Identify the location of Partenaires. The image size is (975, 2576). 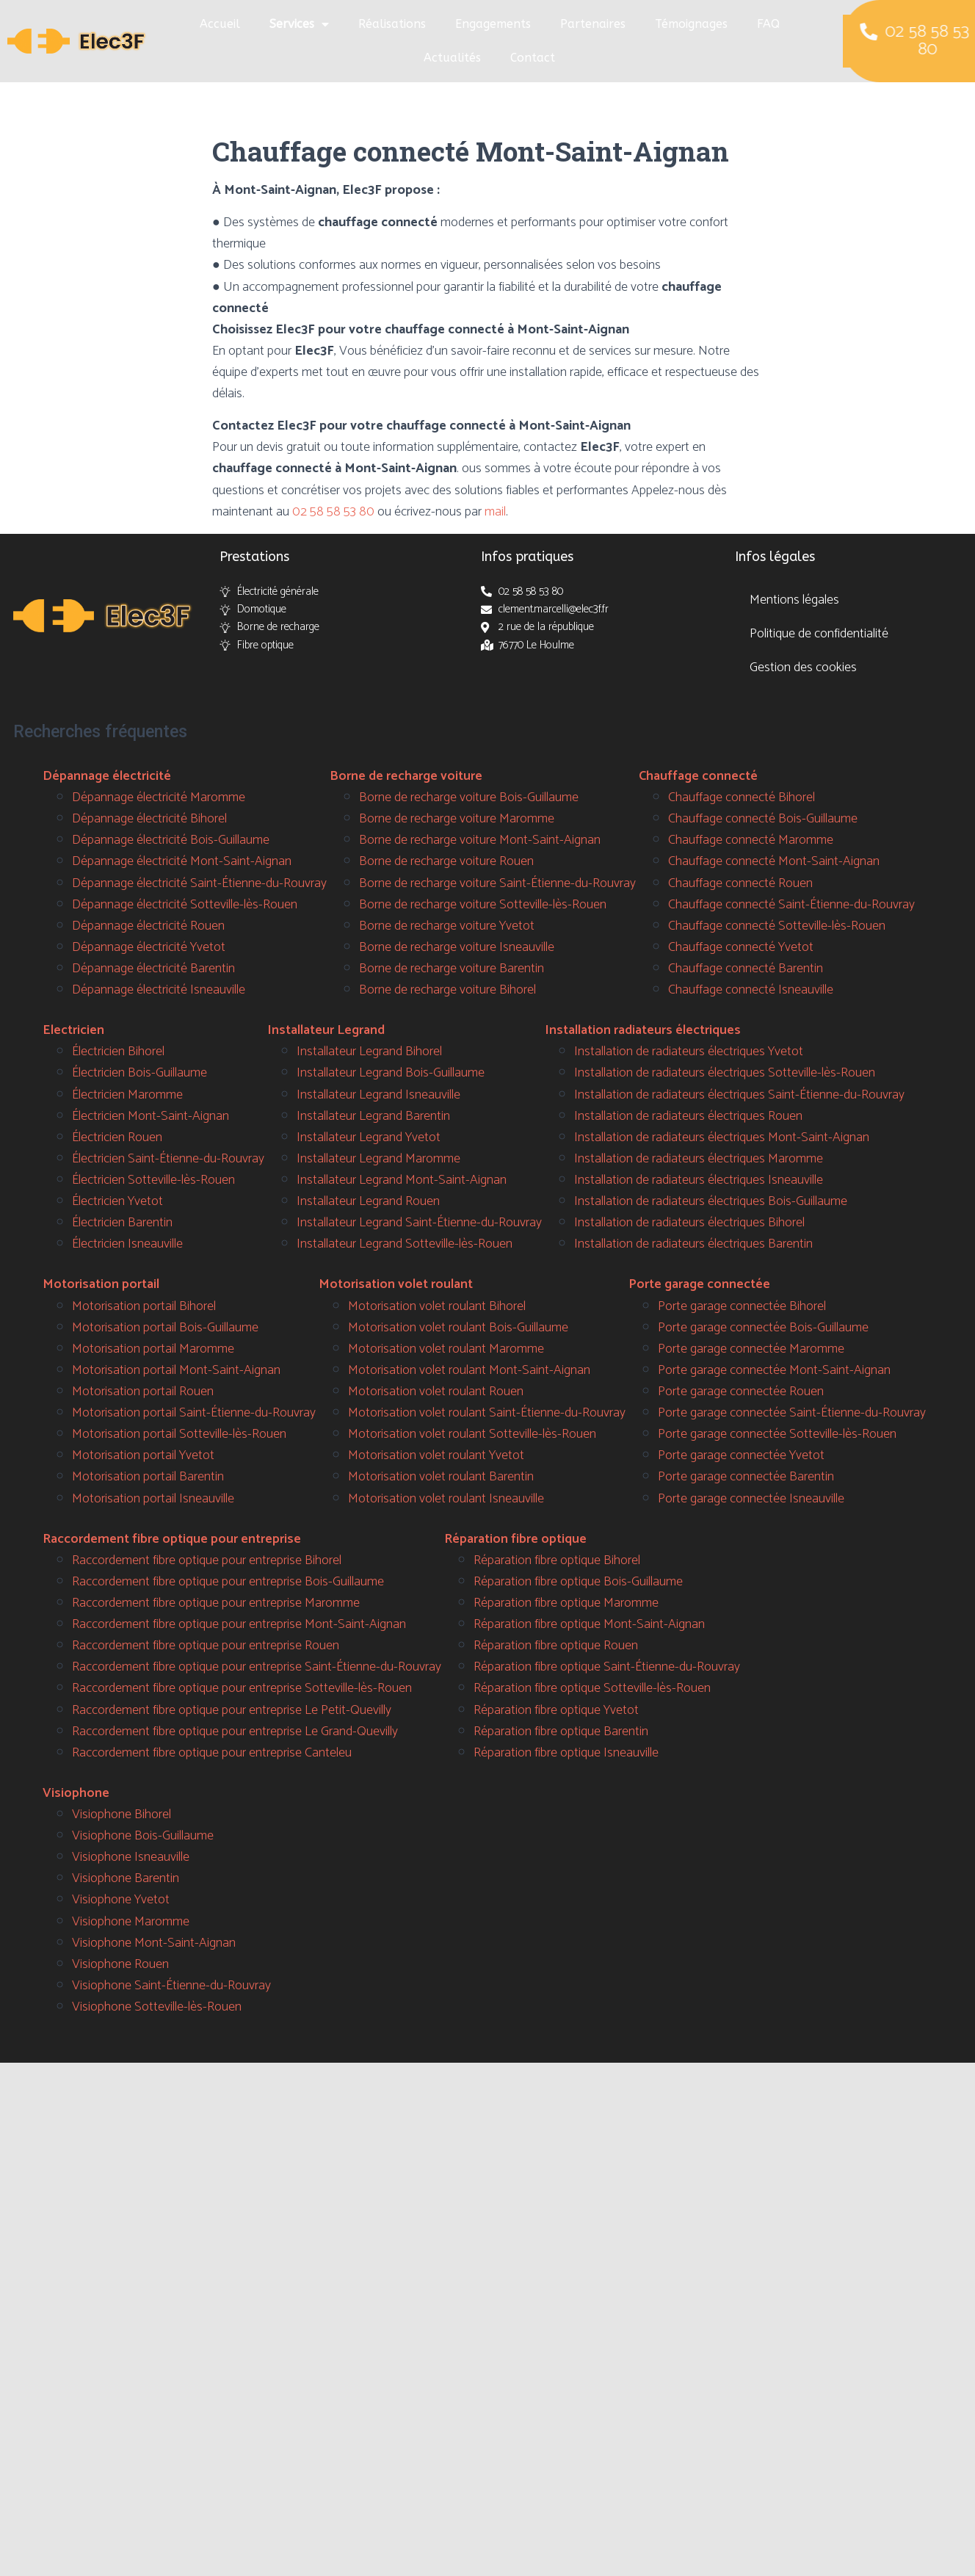
(593, 24).